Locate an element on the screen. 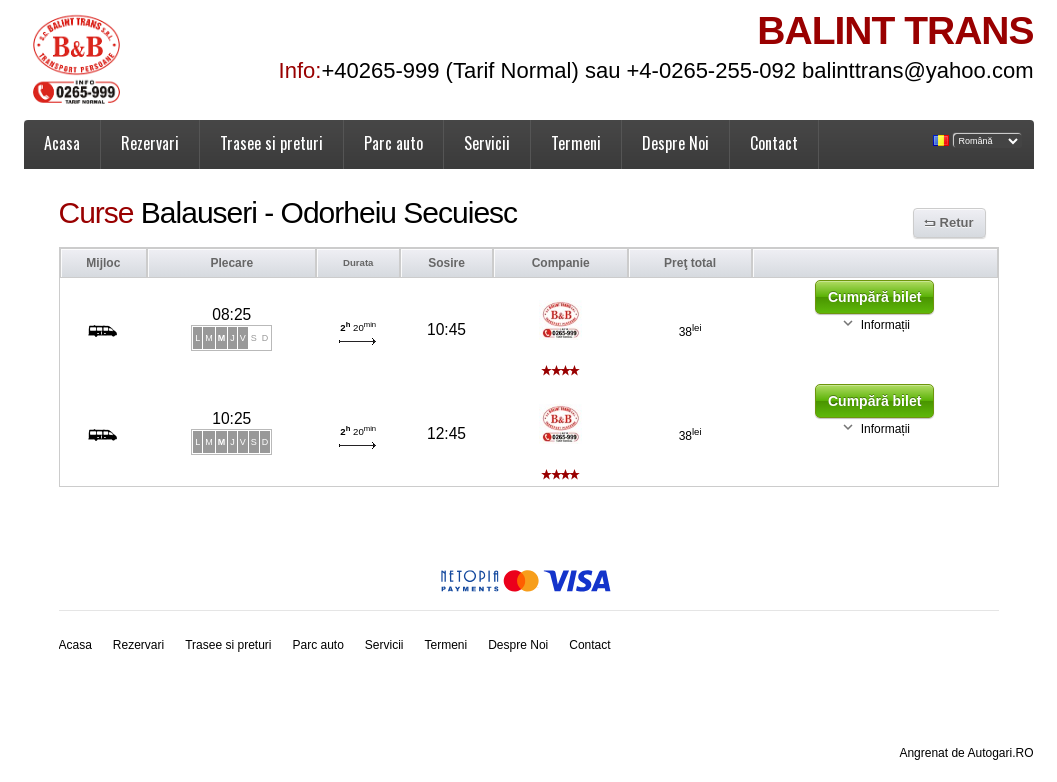  Acasa is located at coordinates (62, 143).